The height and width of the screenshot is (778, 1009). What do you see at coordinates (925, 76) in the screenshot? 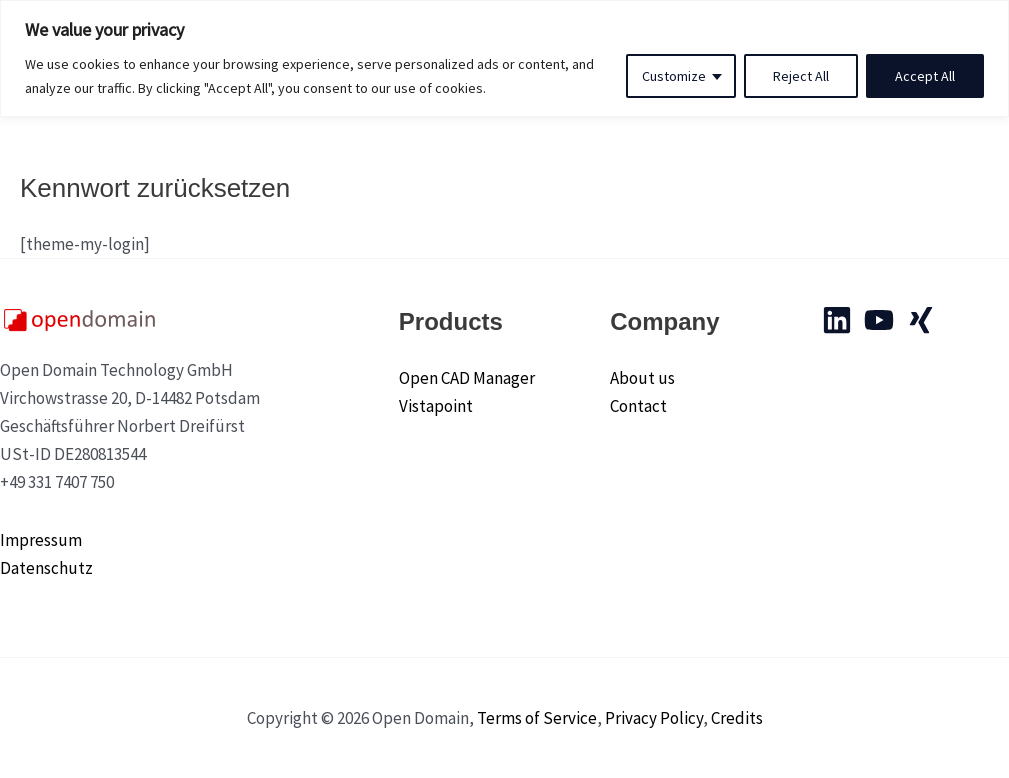
I see `Accept All` at bounding box center [925, 76].